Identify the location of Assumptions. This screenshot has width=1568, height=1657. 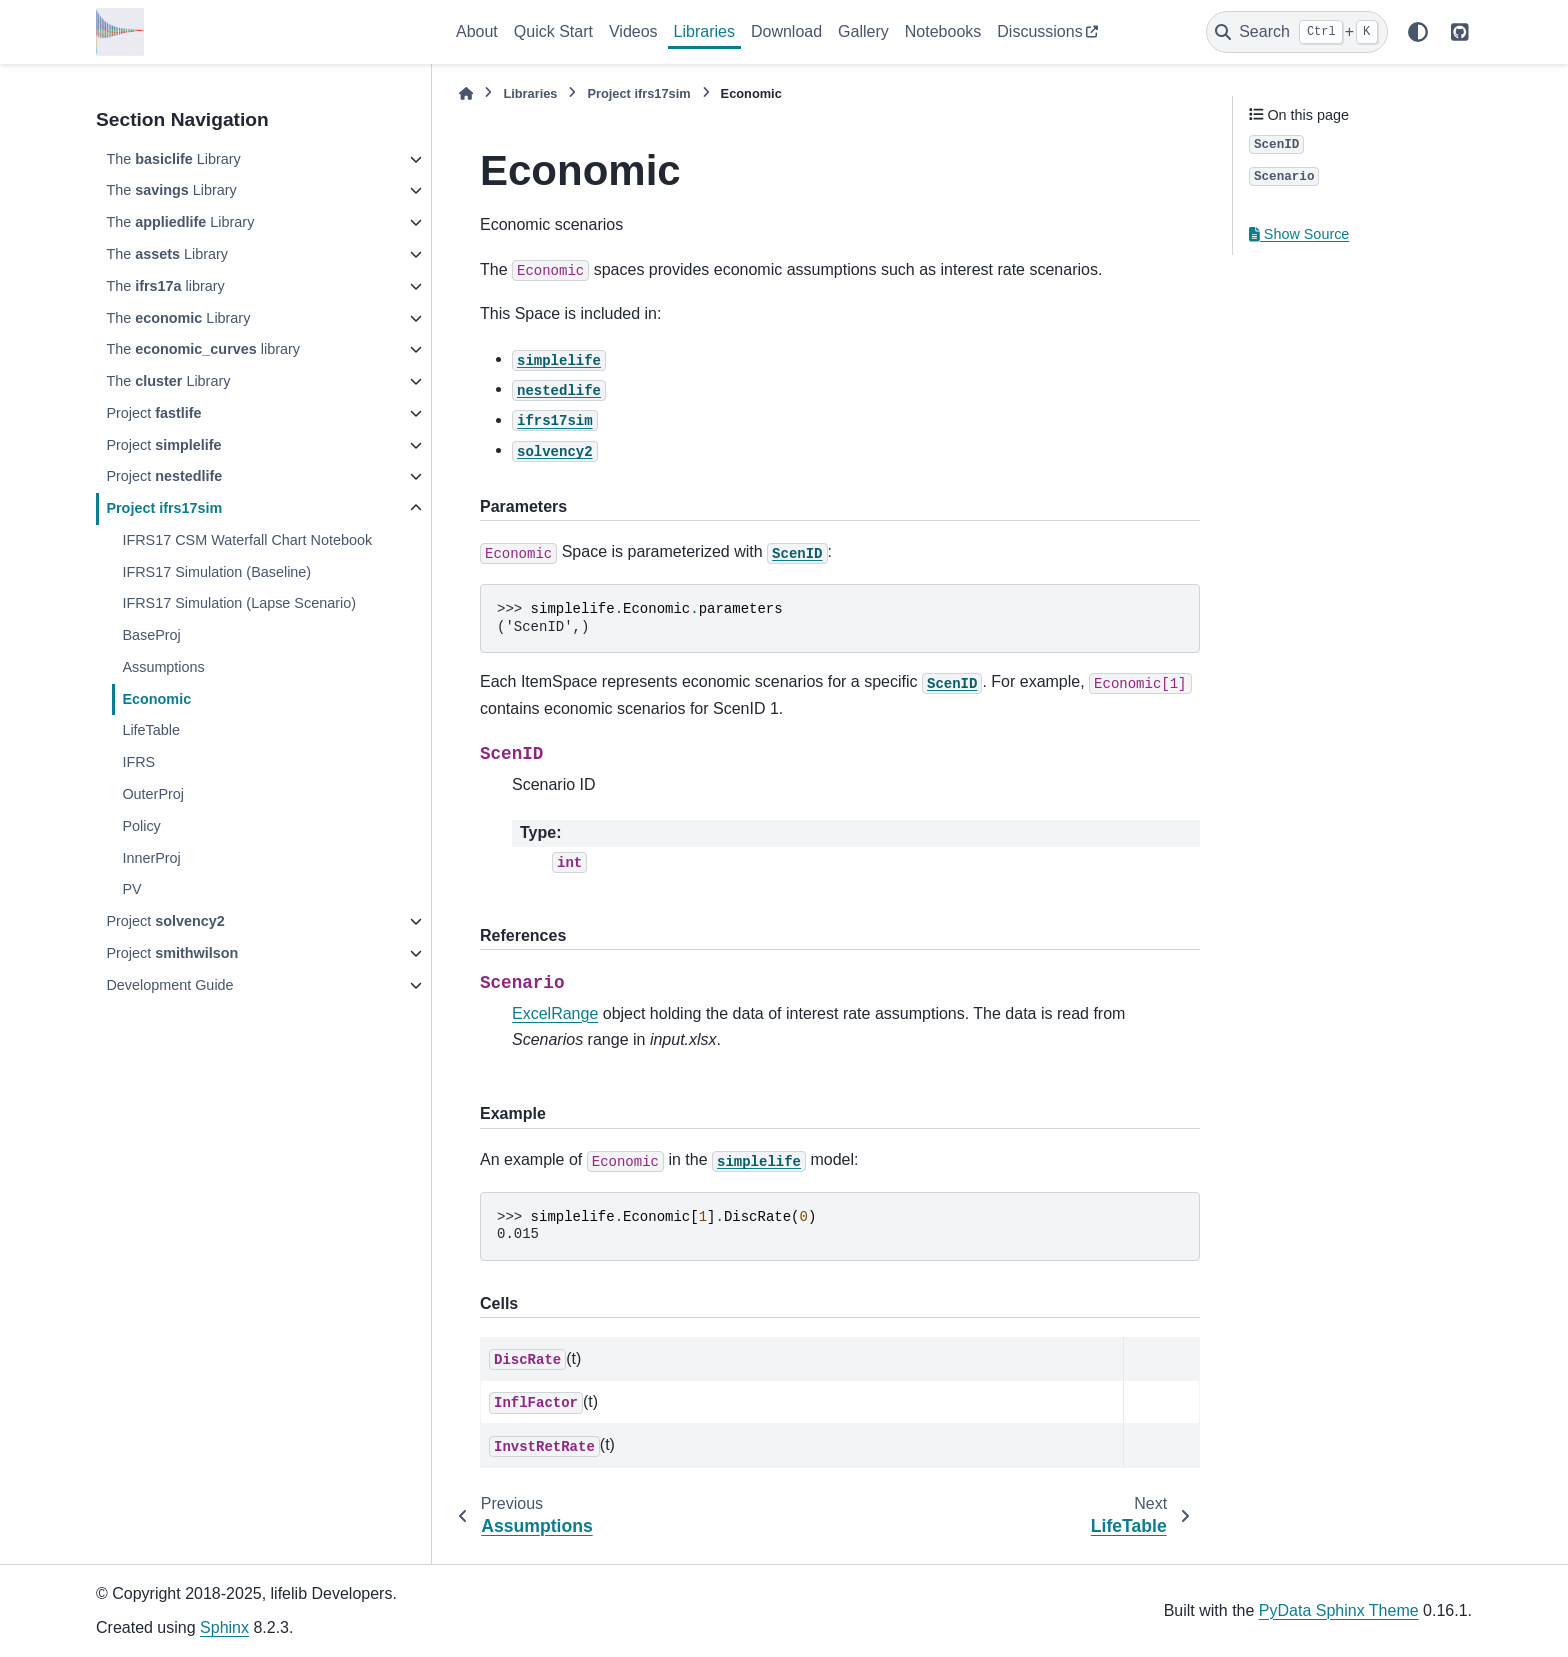
(163, 667).